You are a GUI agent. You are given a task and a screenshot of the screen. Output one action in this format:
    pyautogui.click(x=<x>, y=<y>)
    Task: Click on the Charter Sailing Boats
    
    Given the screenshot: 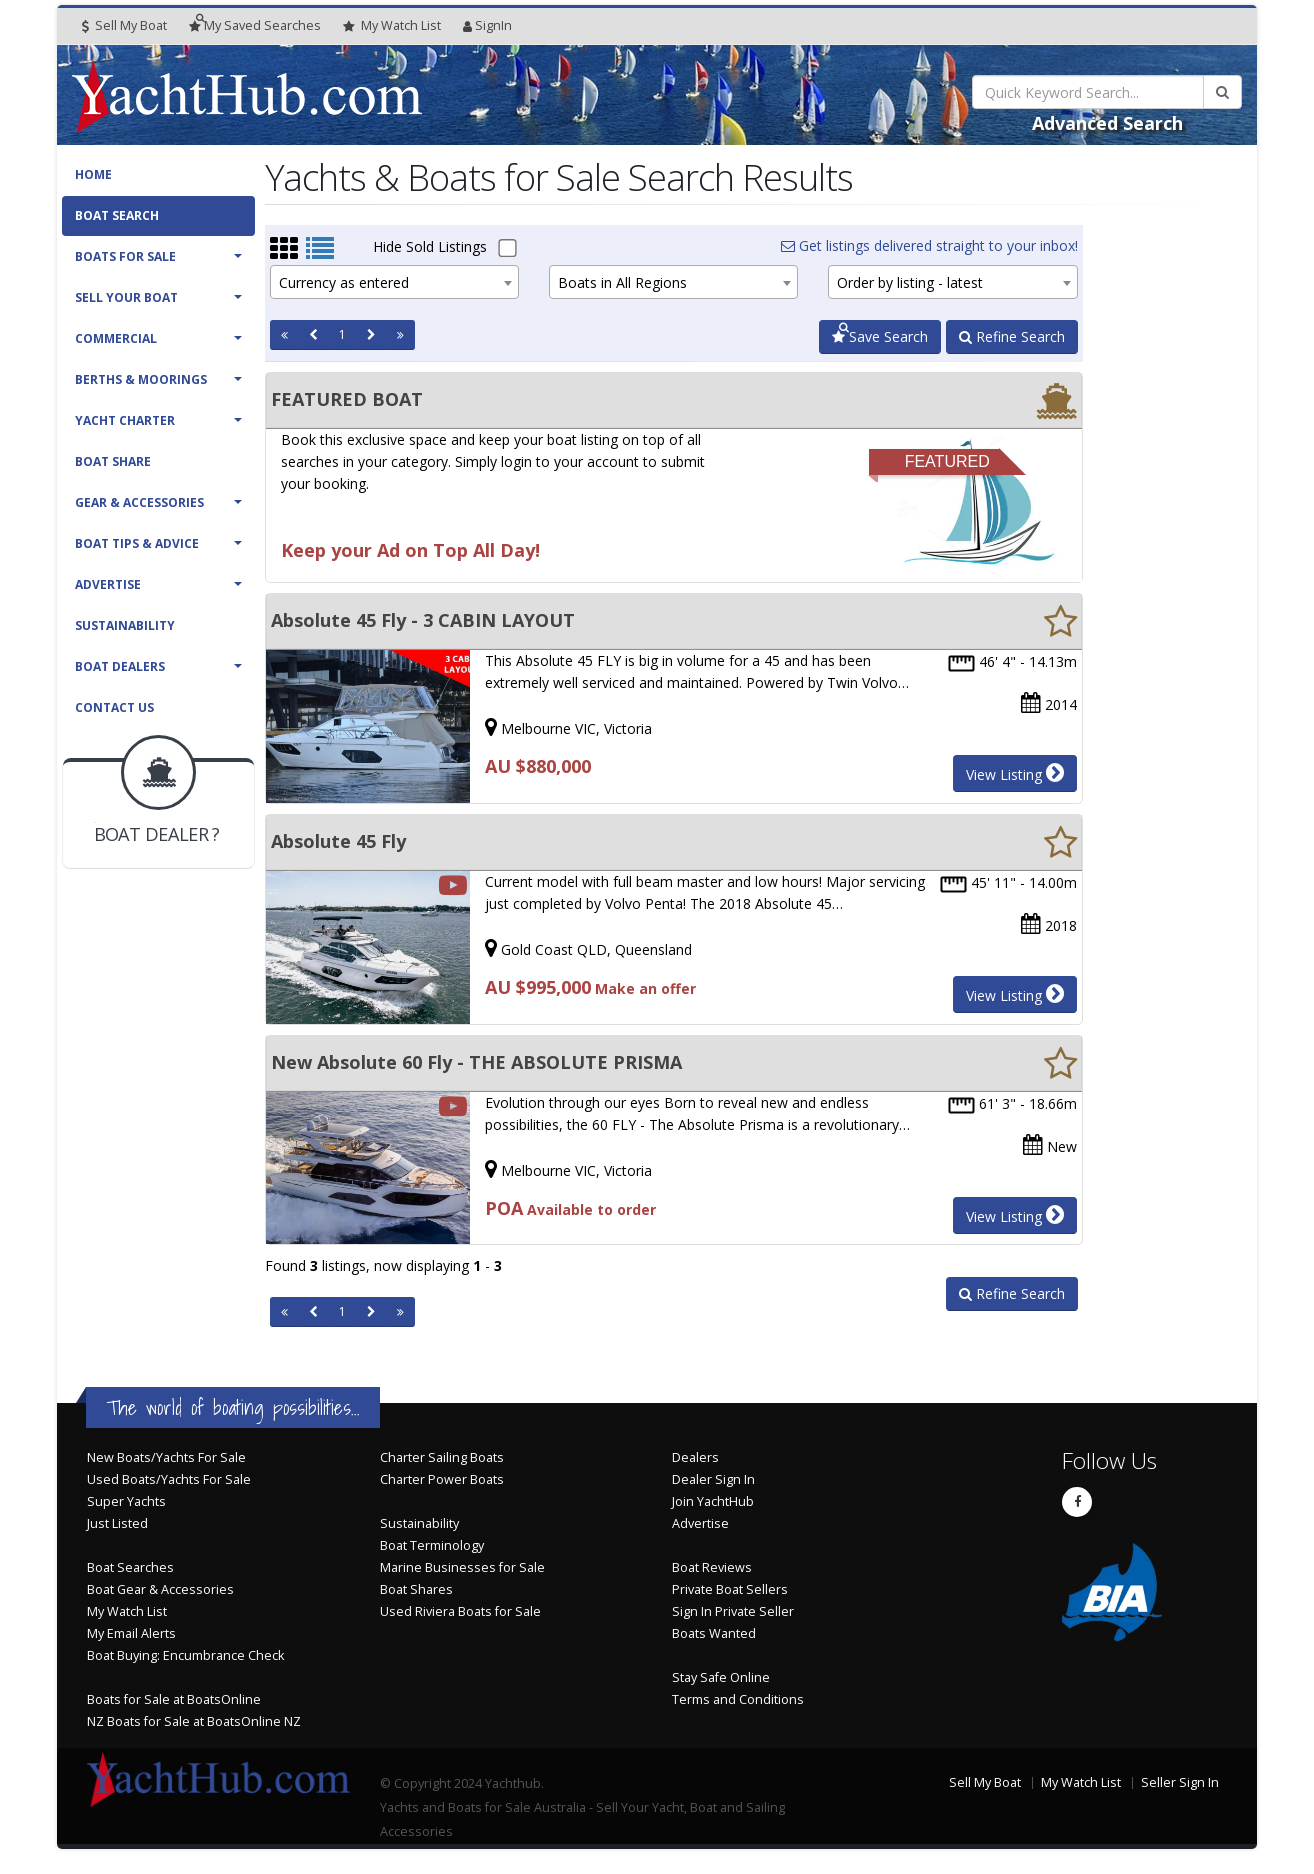 What is the action you would take?
    pyautogui.click(x=442, y=1457)
    